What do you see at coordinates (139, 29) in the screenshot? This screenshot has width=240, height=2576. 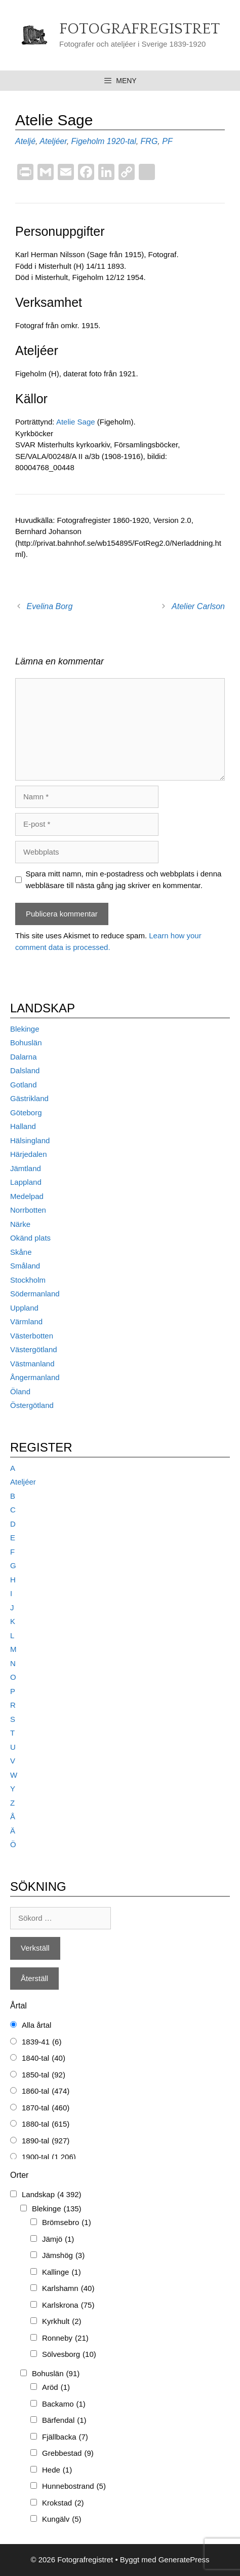 I see `Fotografregistret` at bounding box center [139, 29].